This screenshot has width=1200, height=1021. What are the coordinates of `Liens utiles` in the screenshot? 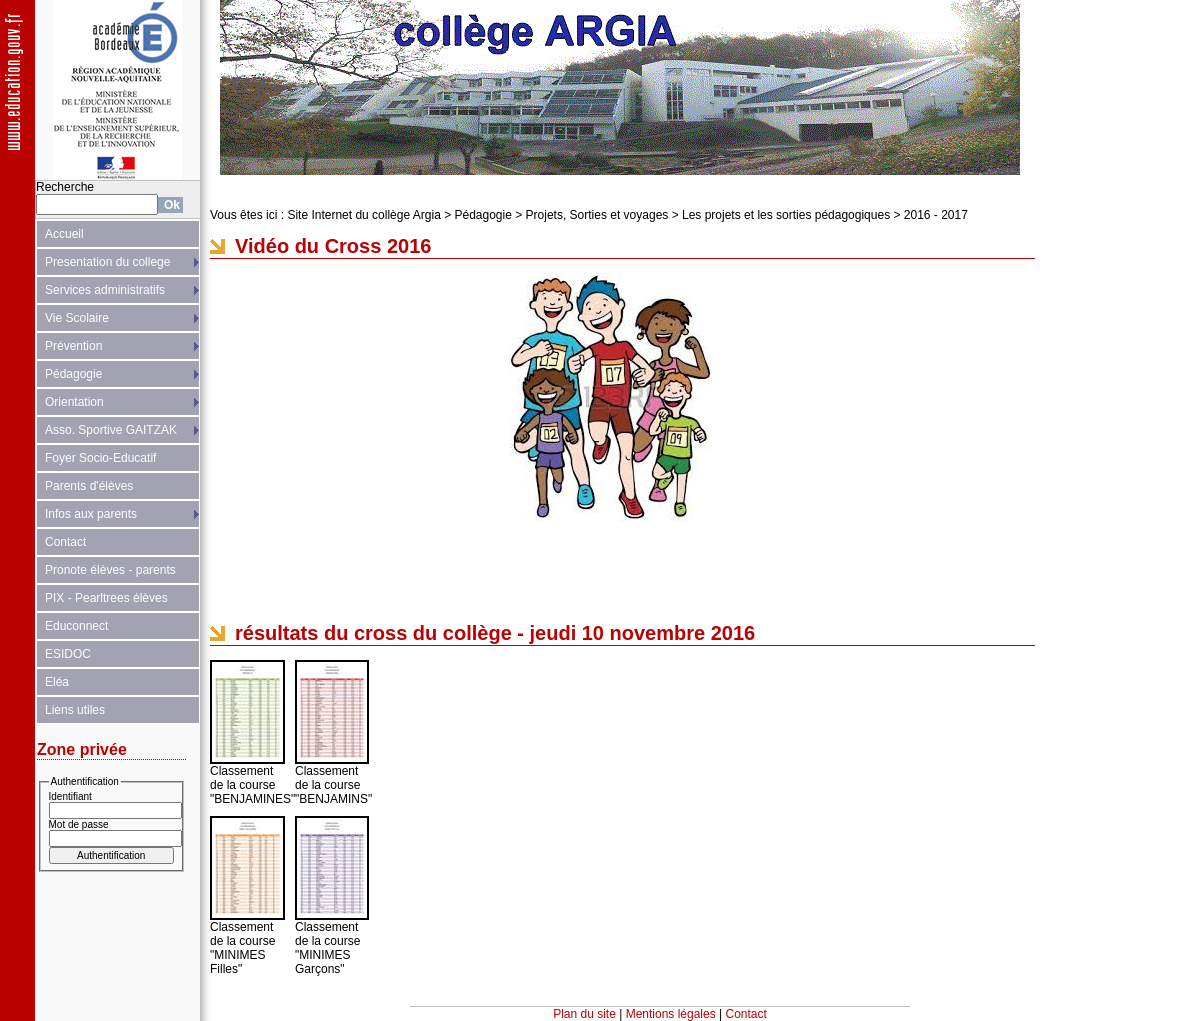 It's located at (75, 710).